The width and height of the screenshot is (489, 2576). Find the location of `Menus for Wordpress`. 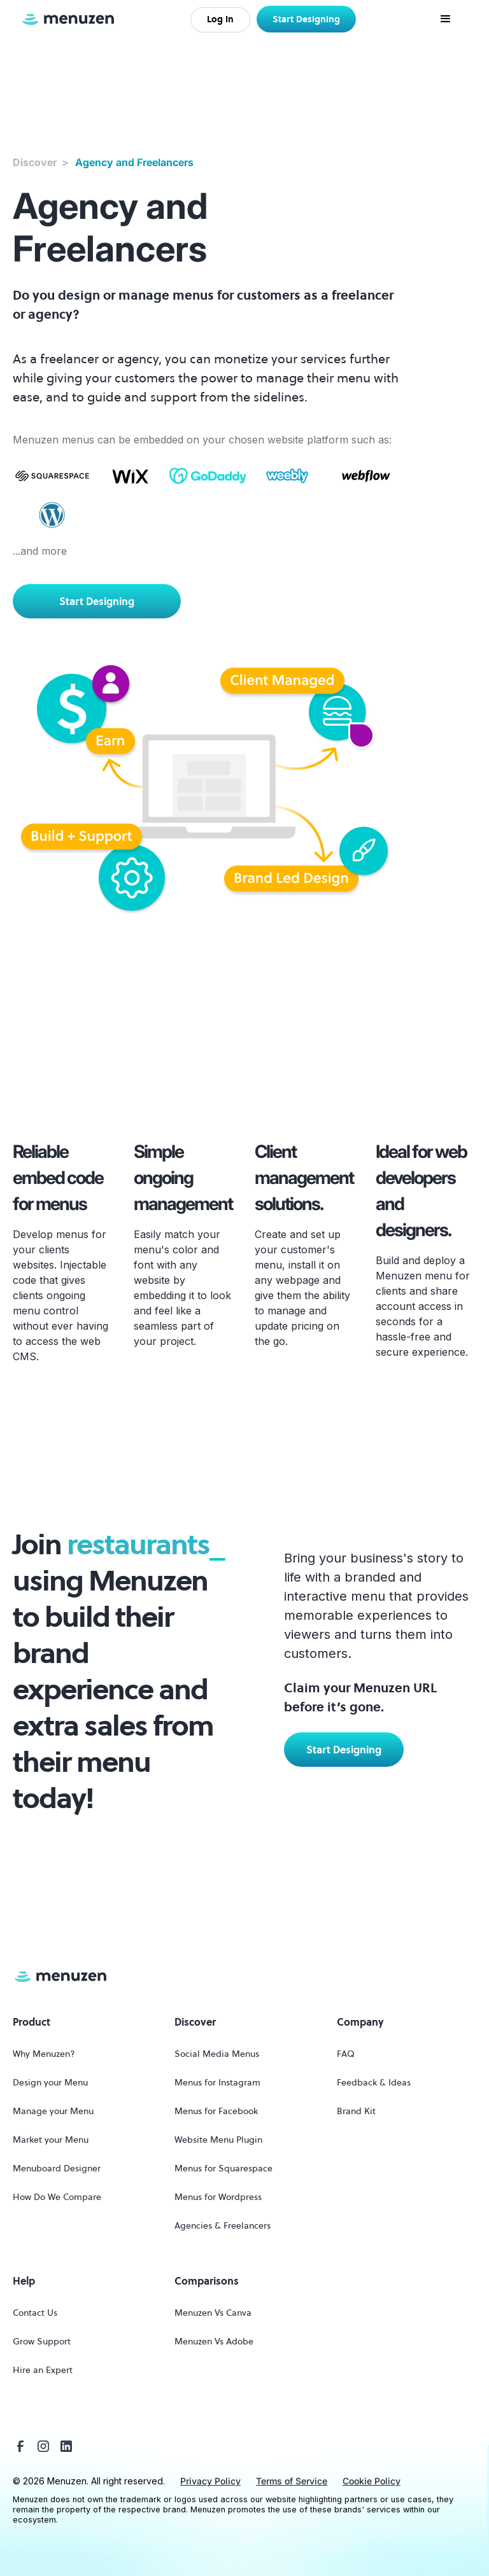

Menus for Wordpress is located at coordinates (218, 2196).